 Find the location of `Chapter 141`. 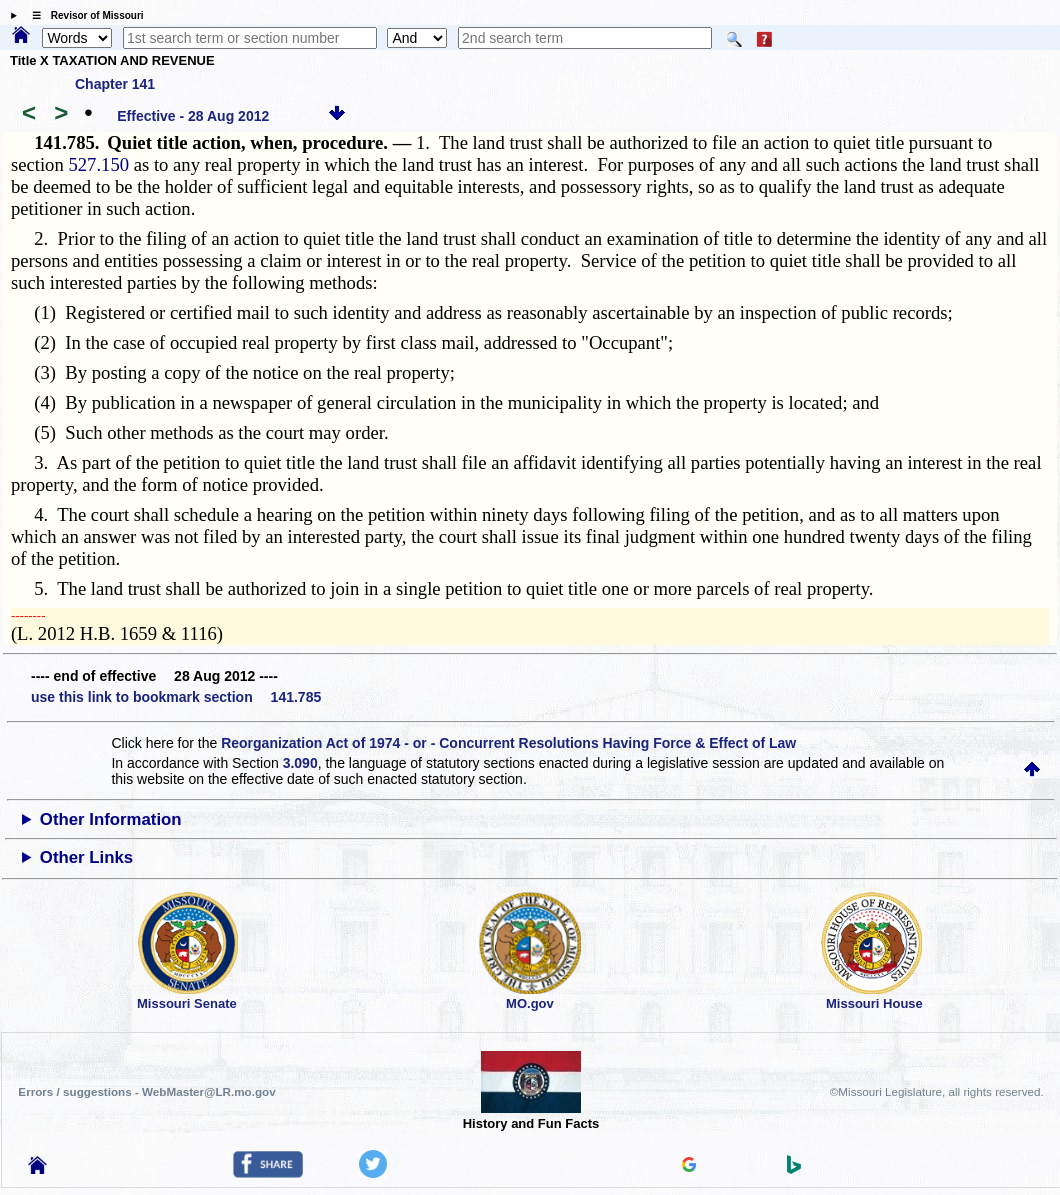

Chapter 141 is located at coordinates (115, 84).